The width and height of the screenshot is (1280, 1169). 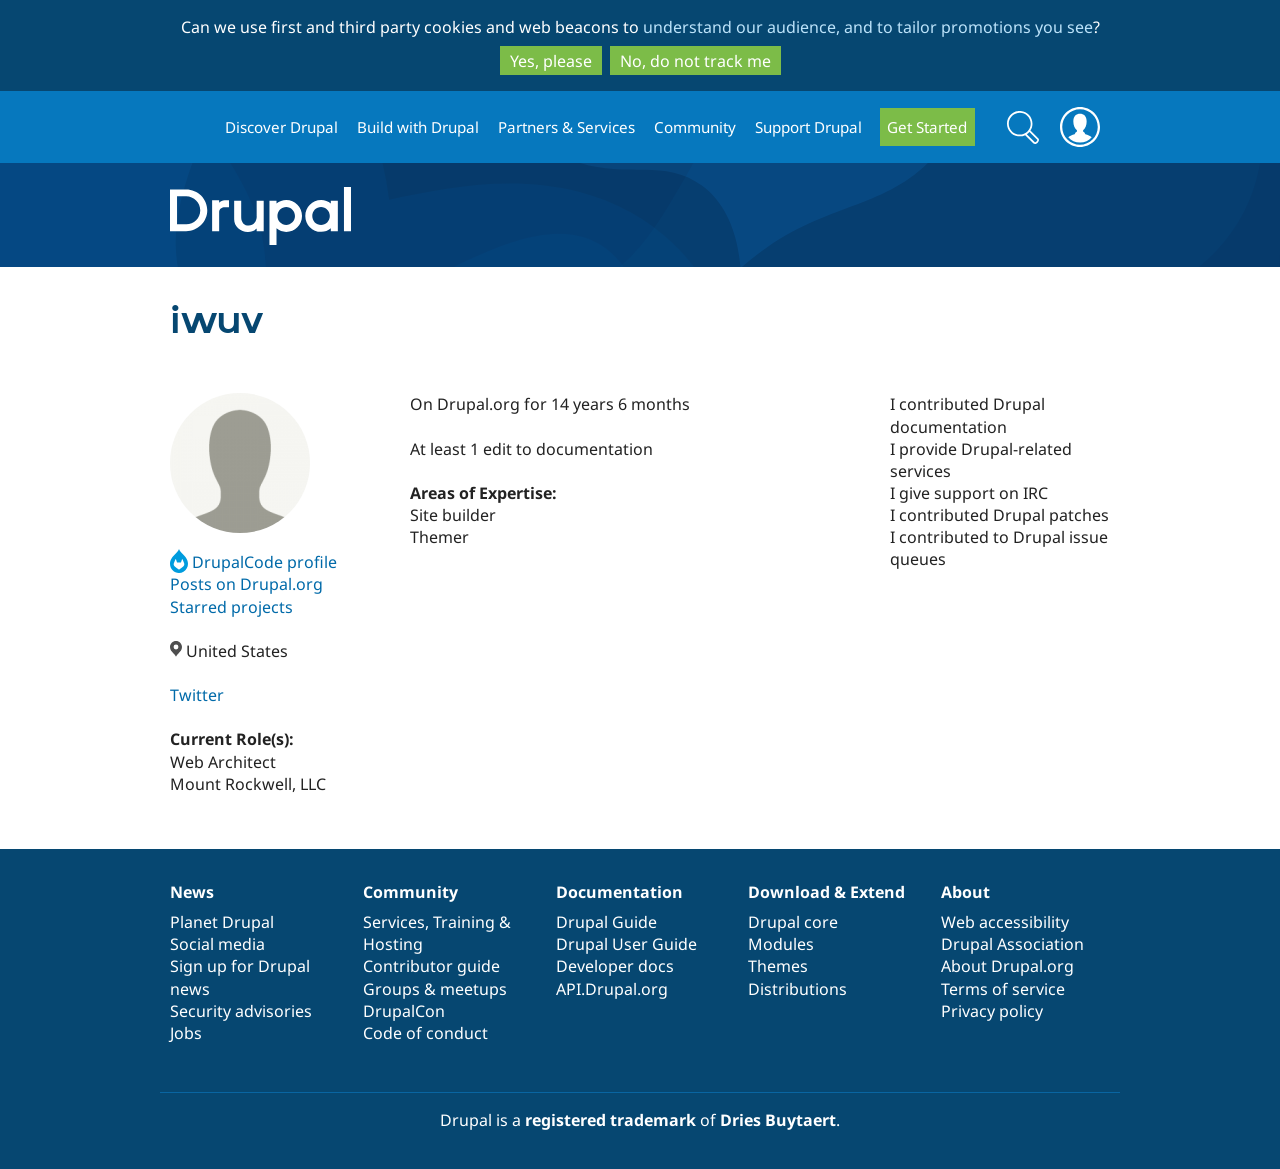 I want to click on Community, so click(x=695, y=127).